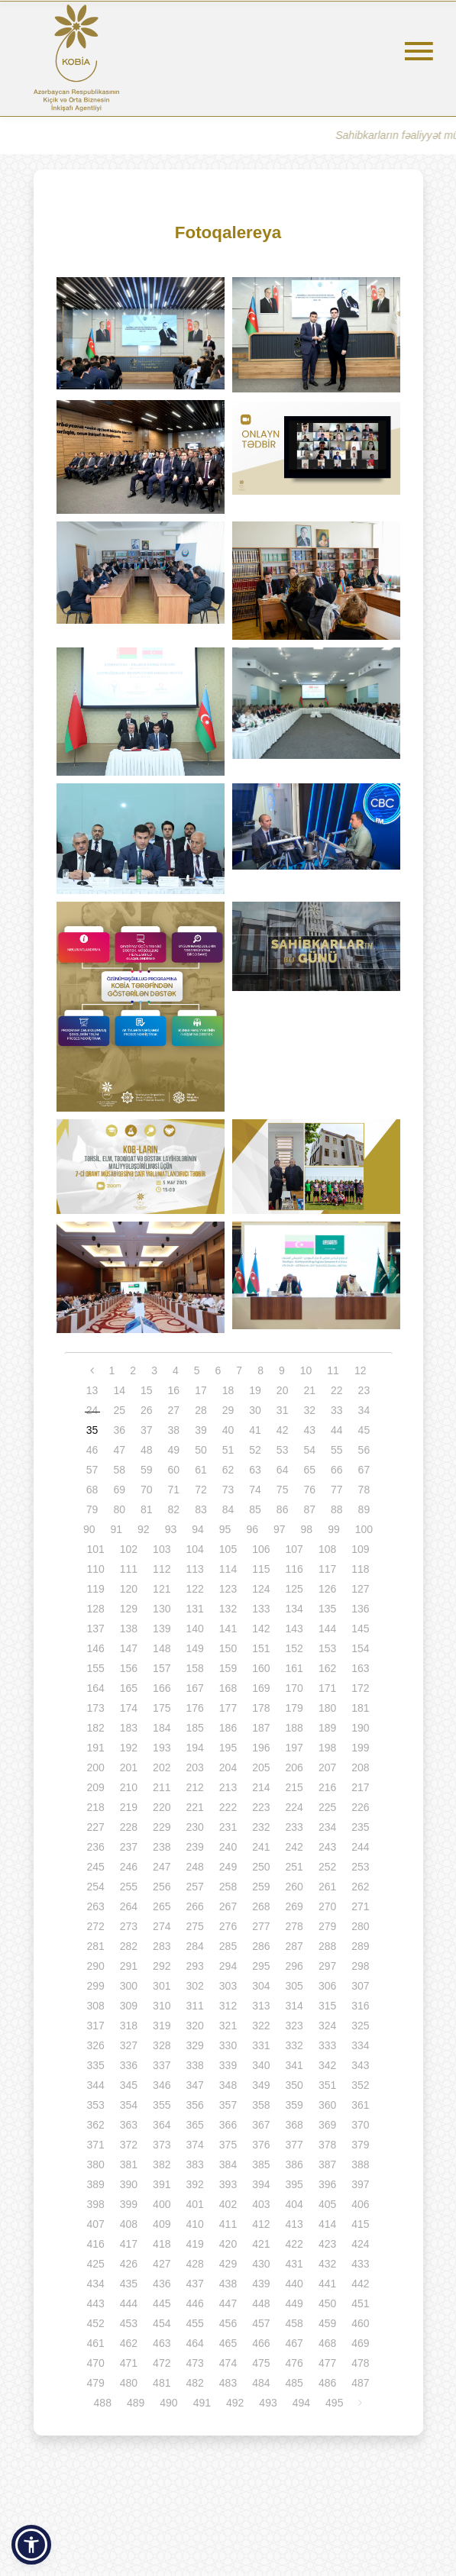  Describe the element at coordinates (261, 1708) in the screenshot. I see `178` at that location.